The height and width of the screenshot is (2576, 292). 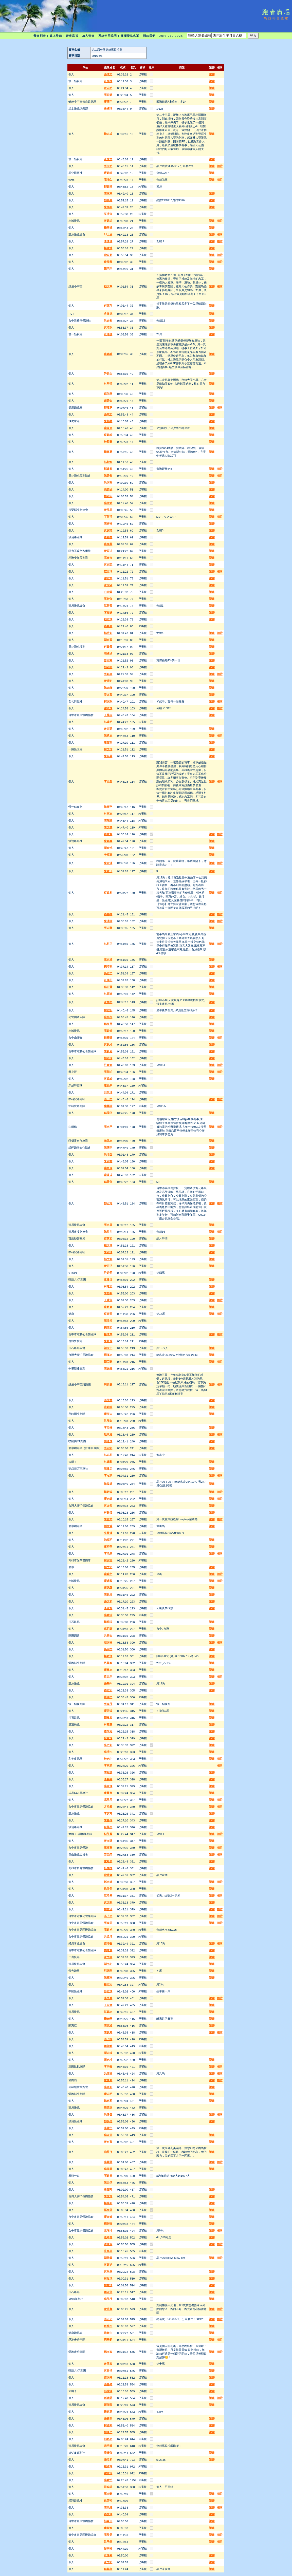 What do you see at coordinates (108, 1519) in the screenshot?
I see `陳宣佑` at bounding box center [108, 1519].